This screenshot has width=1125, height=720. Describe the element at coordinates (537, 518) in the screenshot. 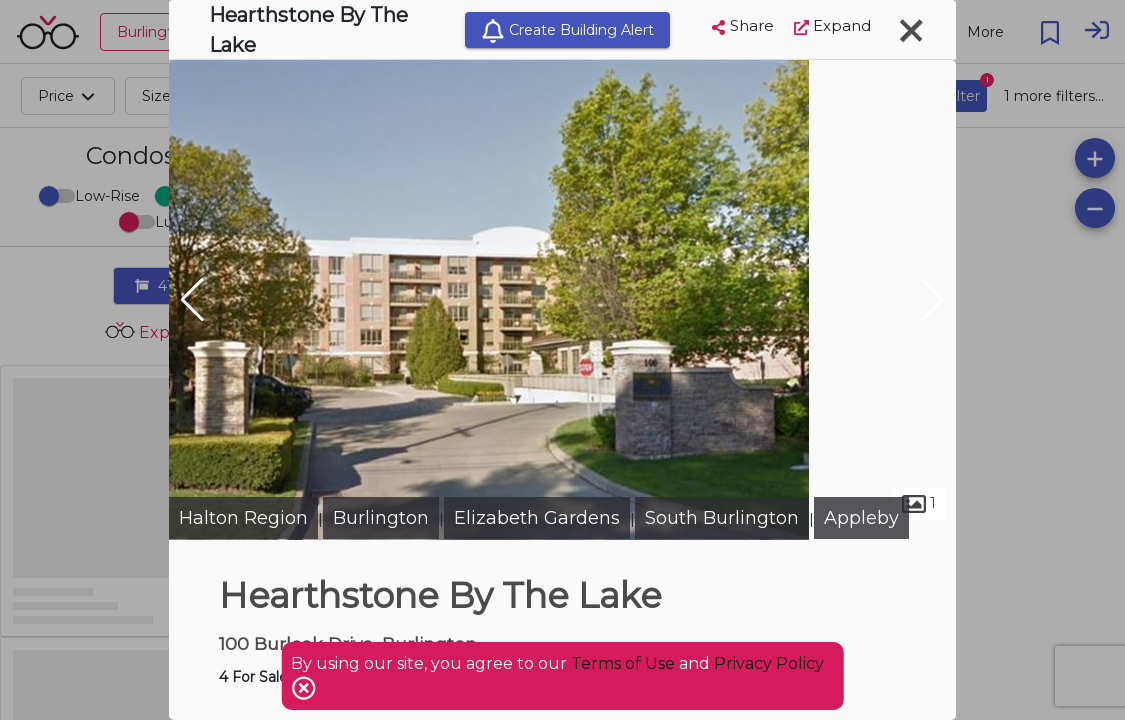

I see `Elizabeth Gardens` at that location.